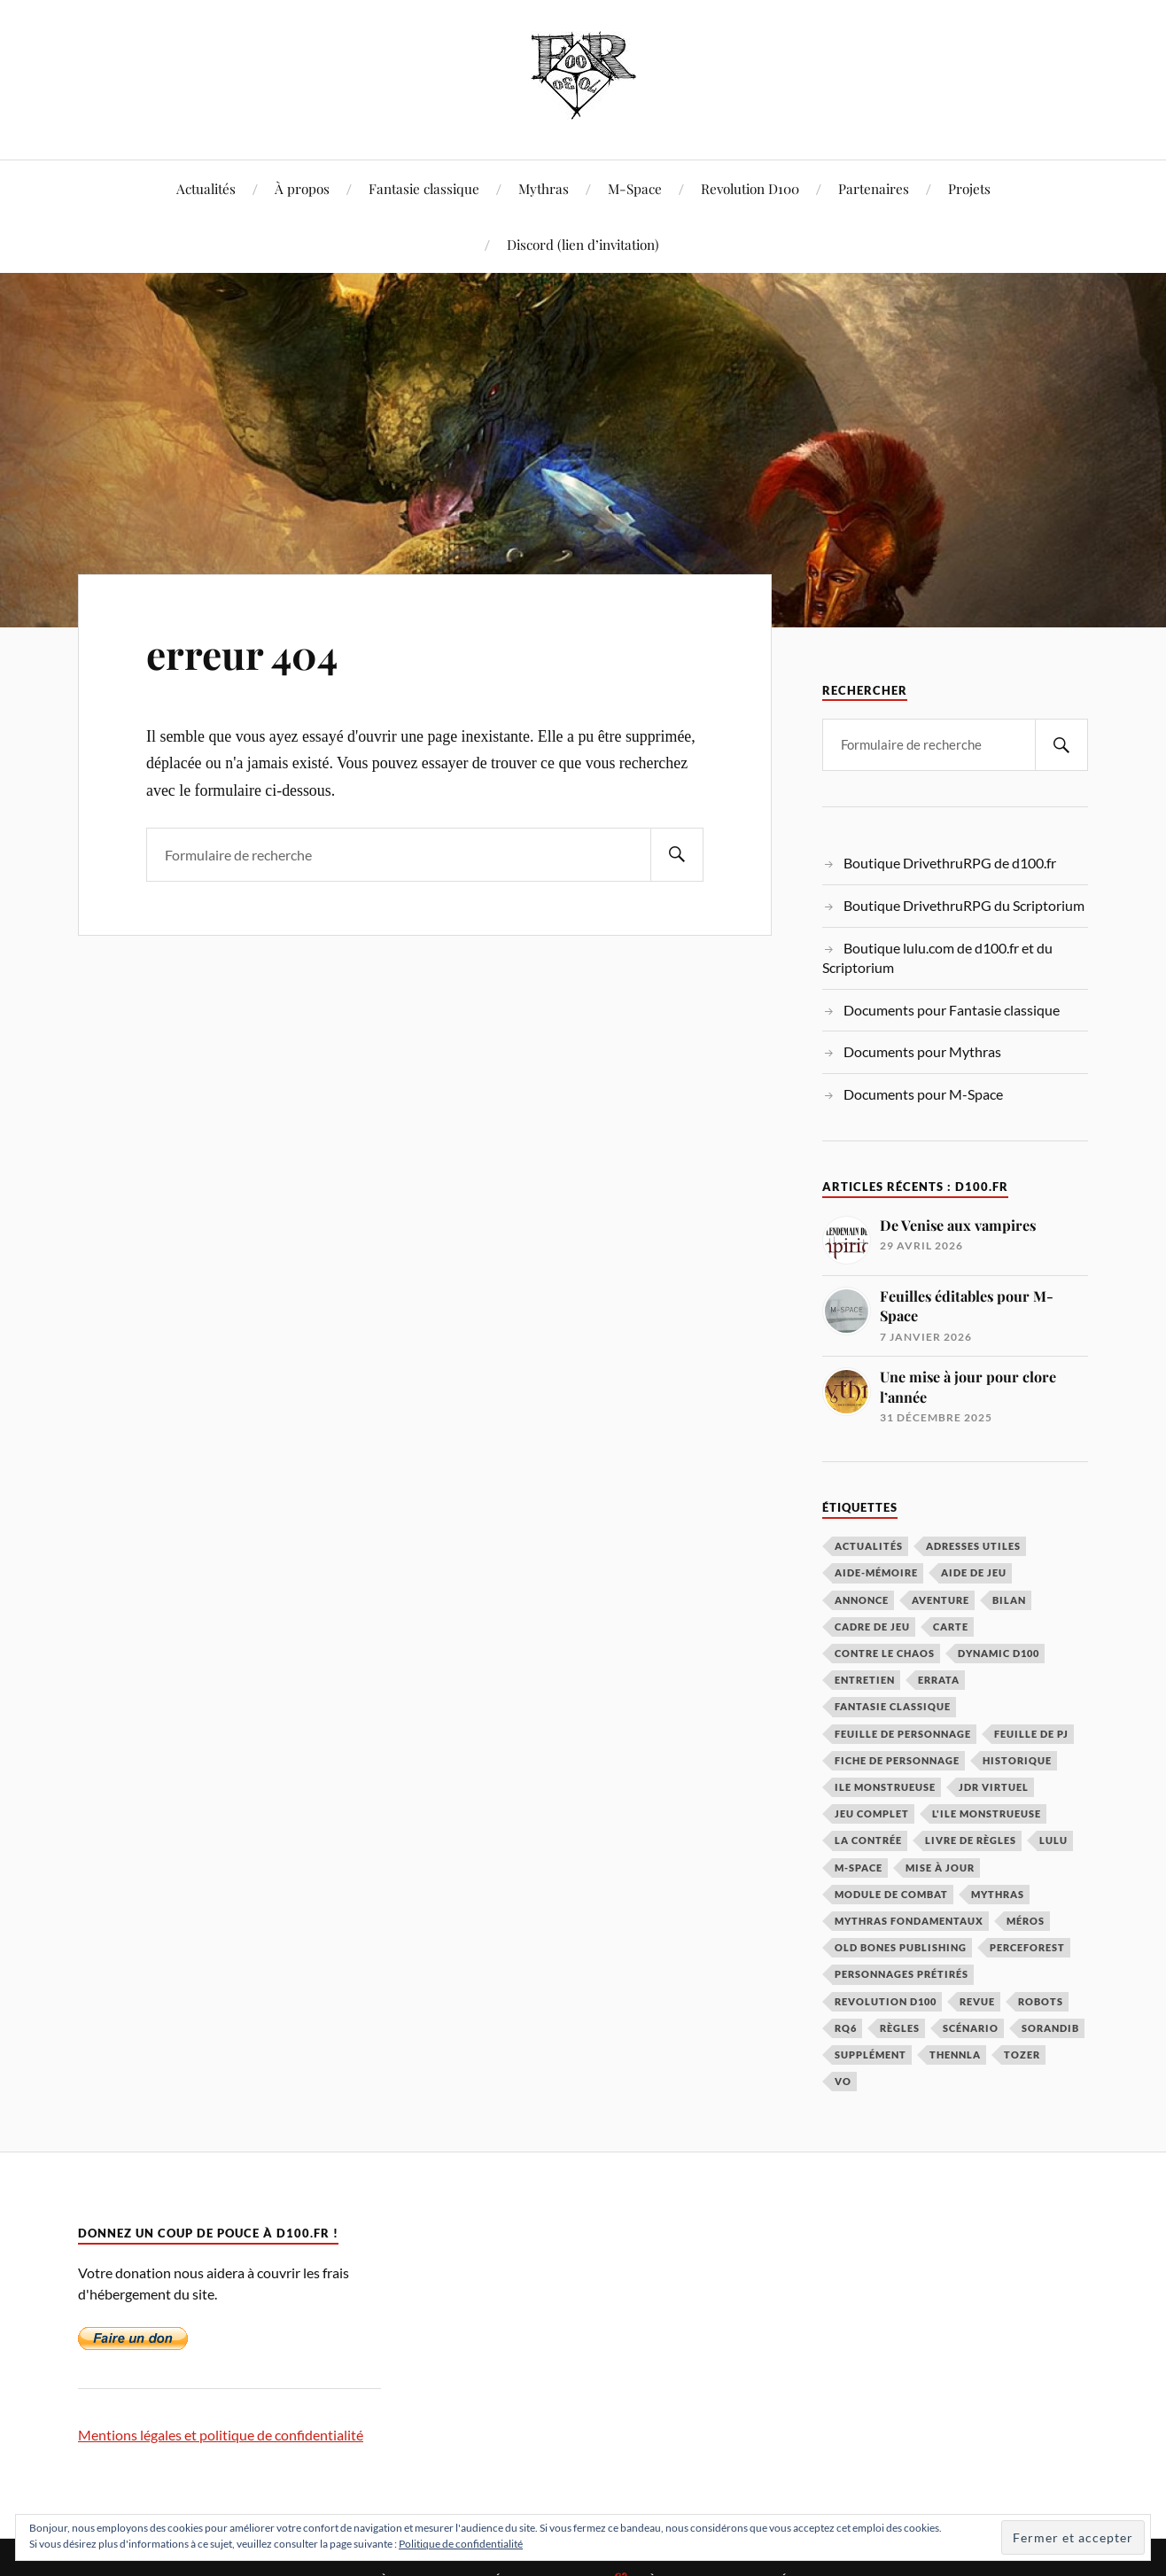 The width and height of the screenshot is (1166, 2576). I want to click on sorandib [sorandib (4 éléments)], so click(1050, 2028).